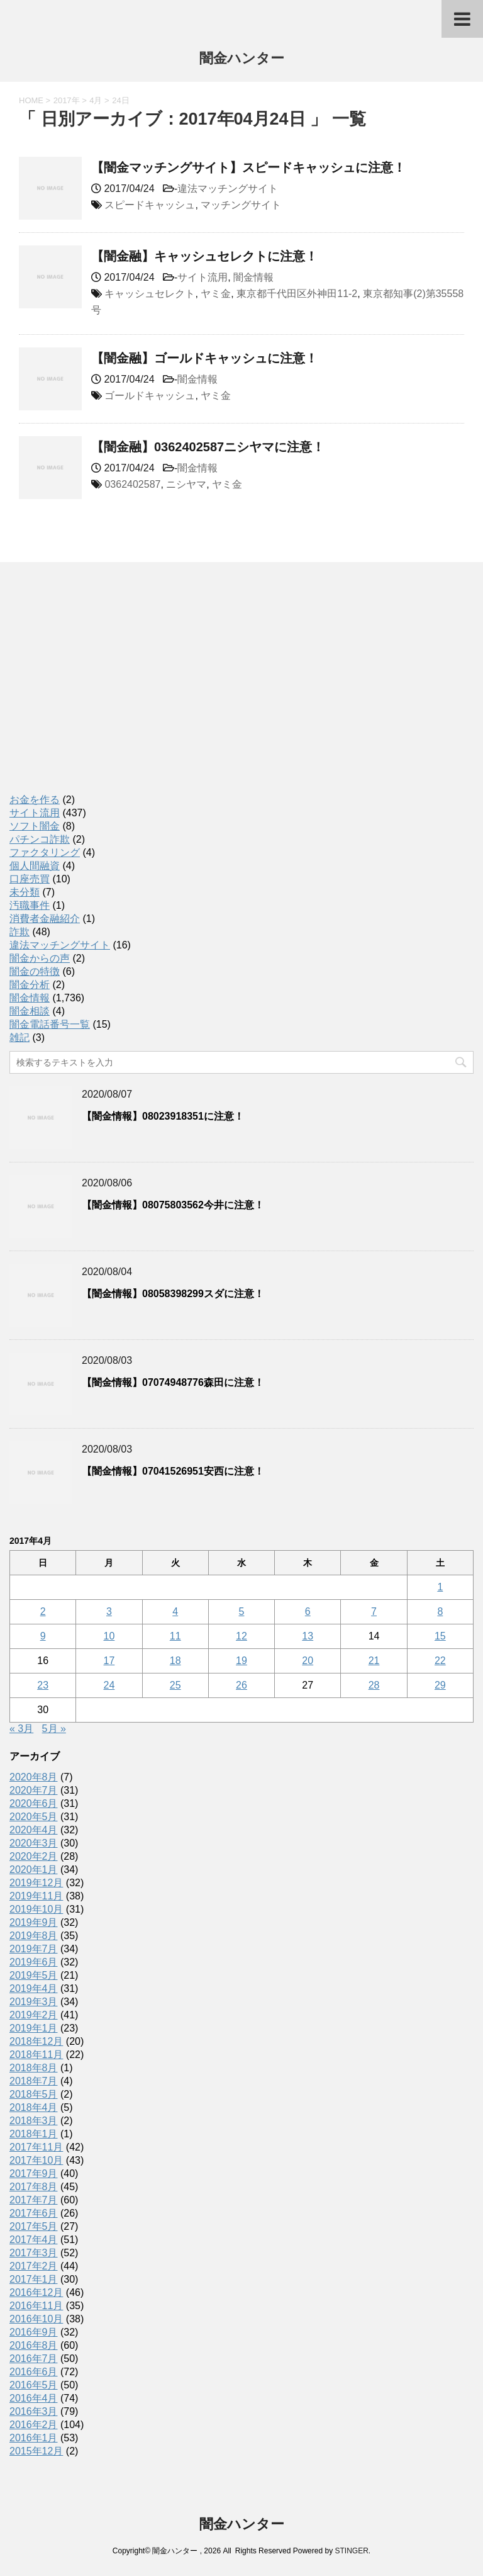 The image size is (483, 2576). What do you see at coordinates (36, 2319) in the screenshot?
I see `2016年10月` at bounding box center [36, 2319].